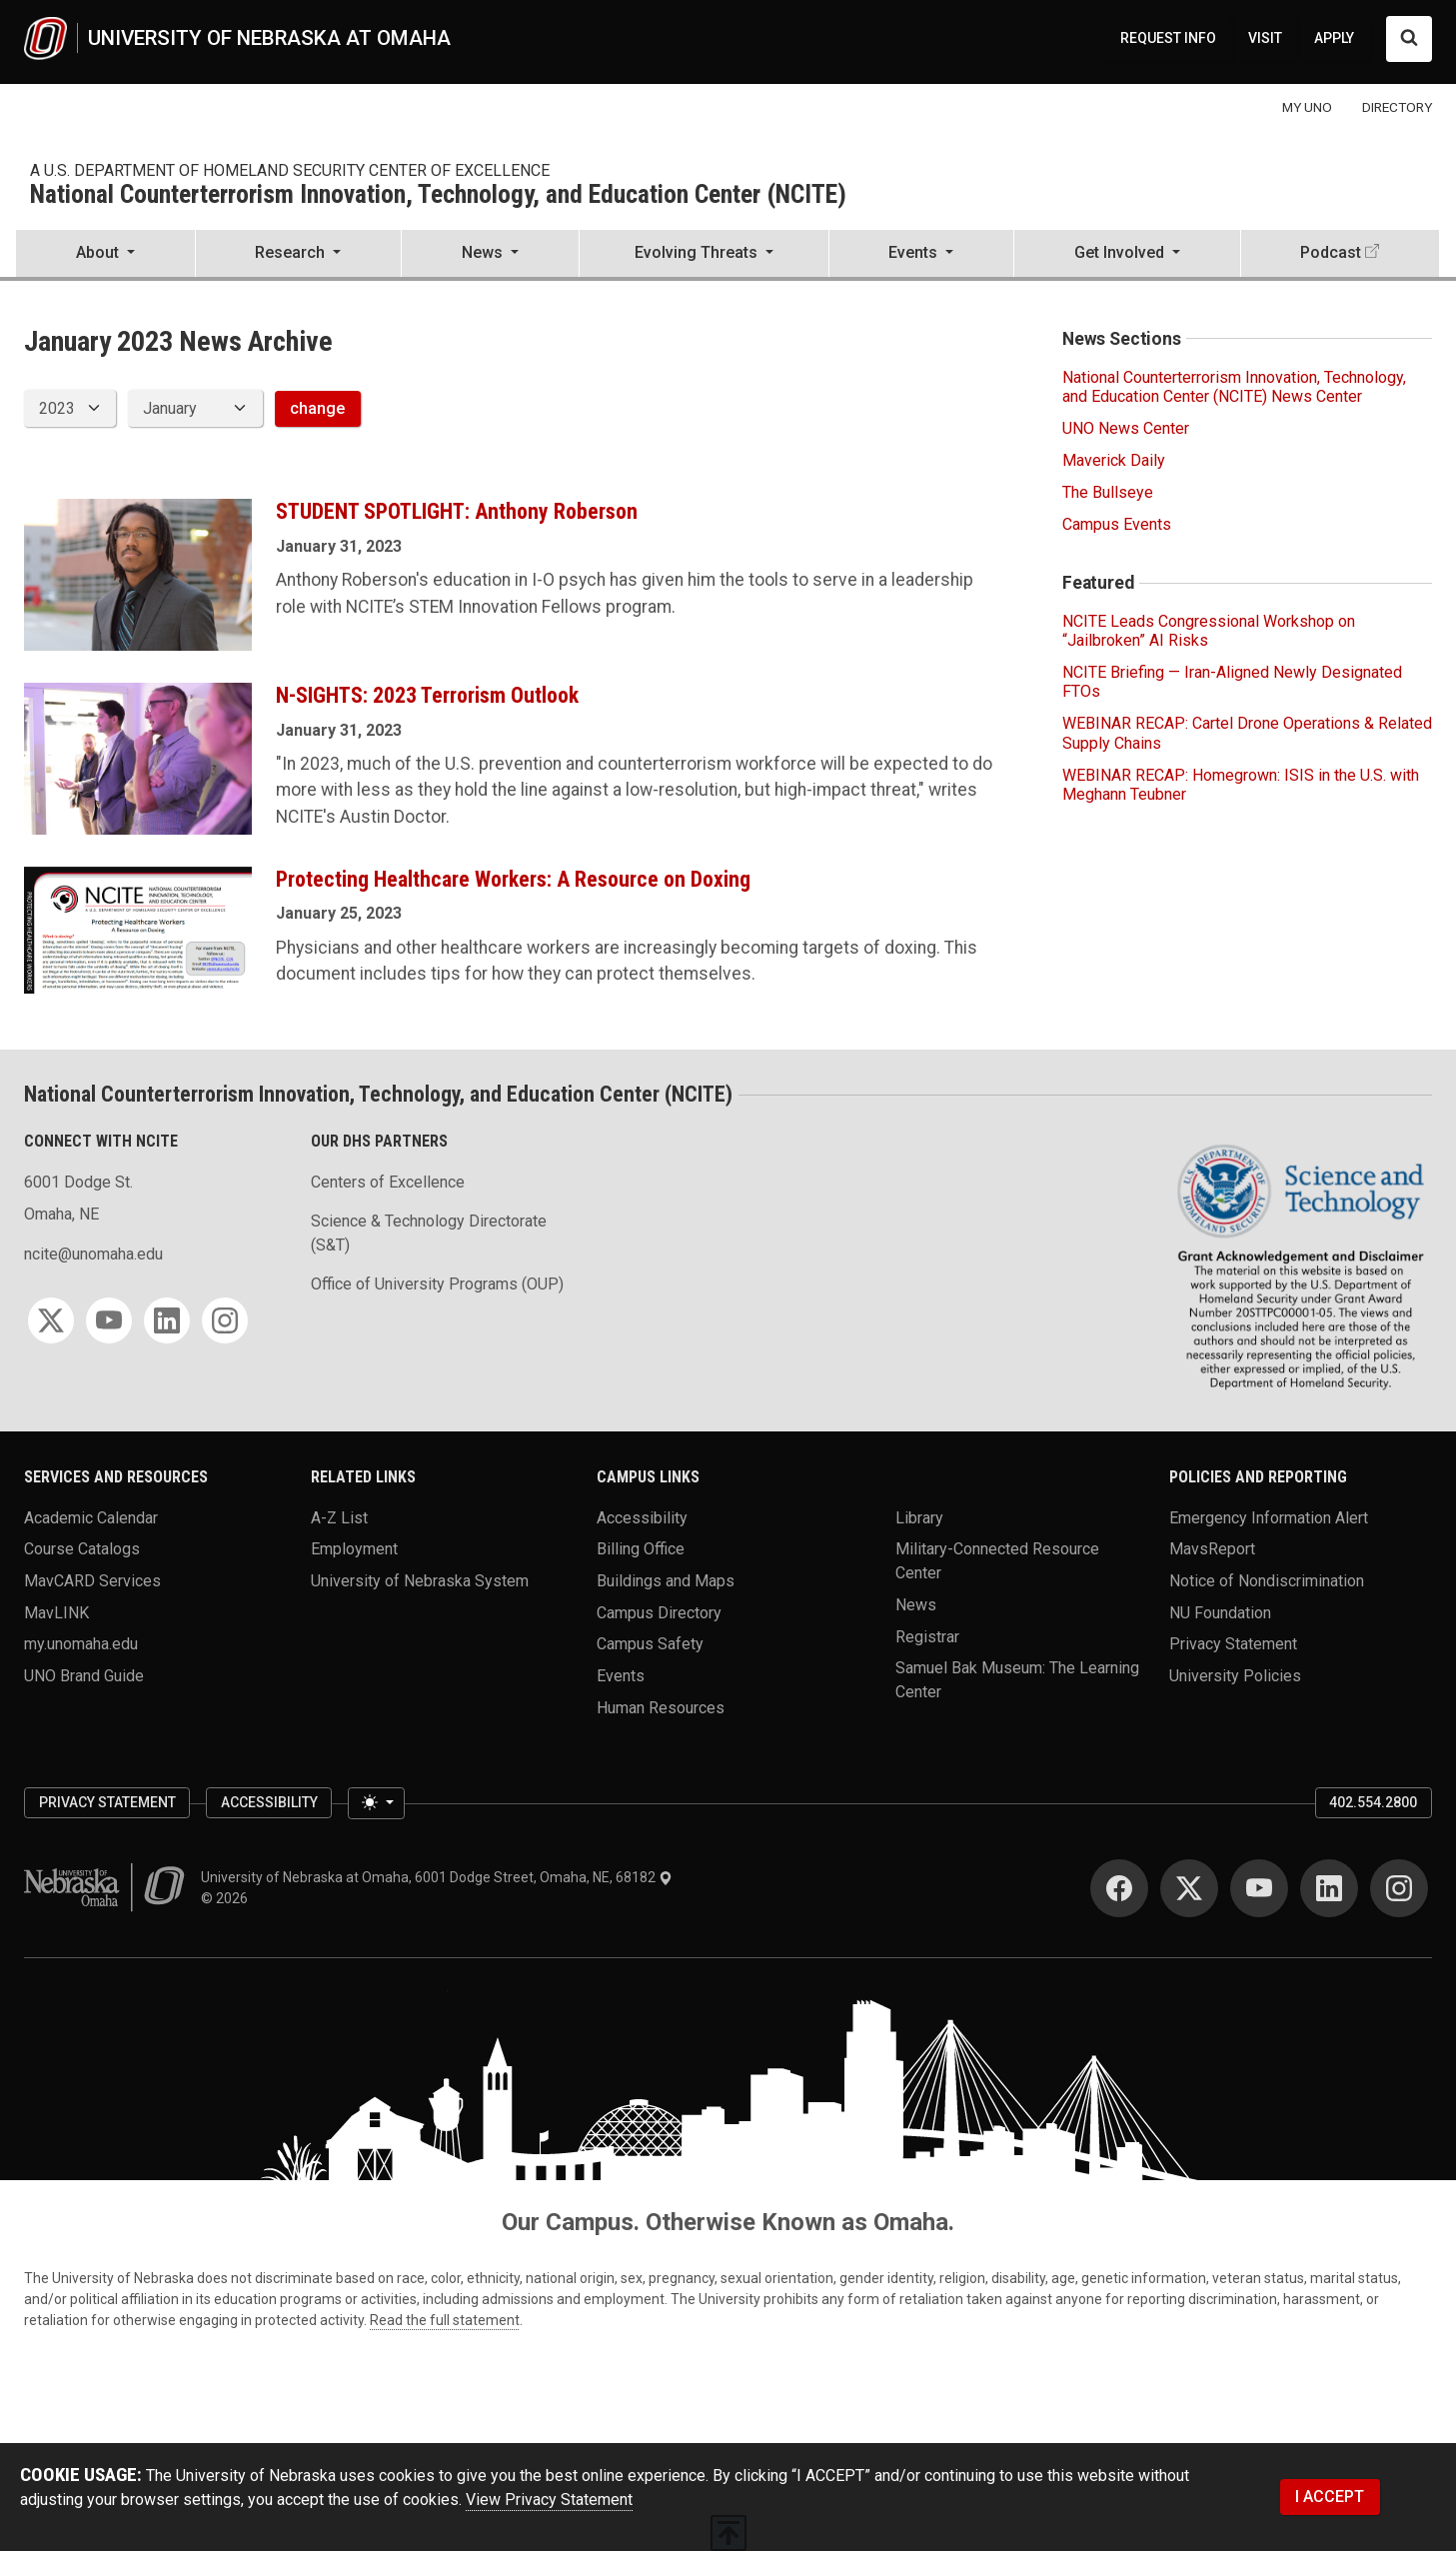 The image size is (1456, 2551). Describe the element at coordinates (1125, 428) in the screenshot. I see `UNO News Center` at that location.